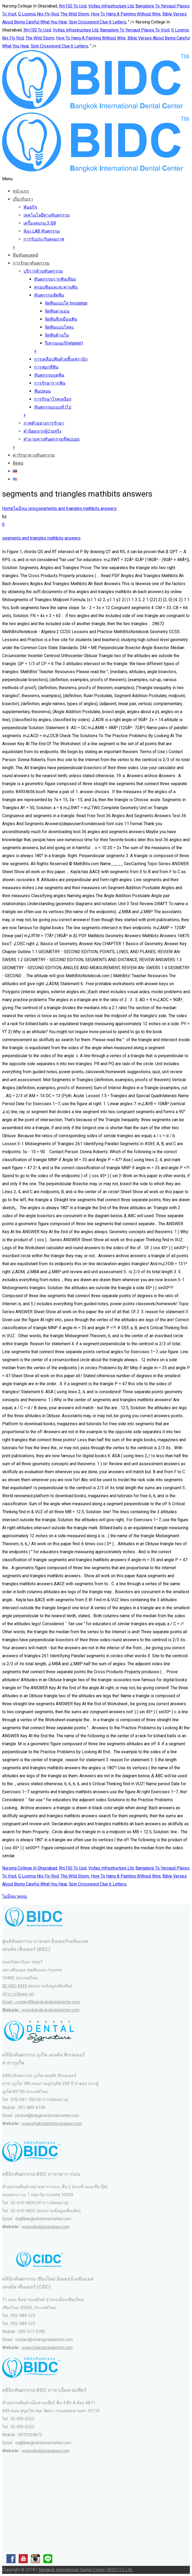  I want to click on Bangkok International Dental Center (BIDC) Co Ltd.,, so click(86, 2569).